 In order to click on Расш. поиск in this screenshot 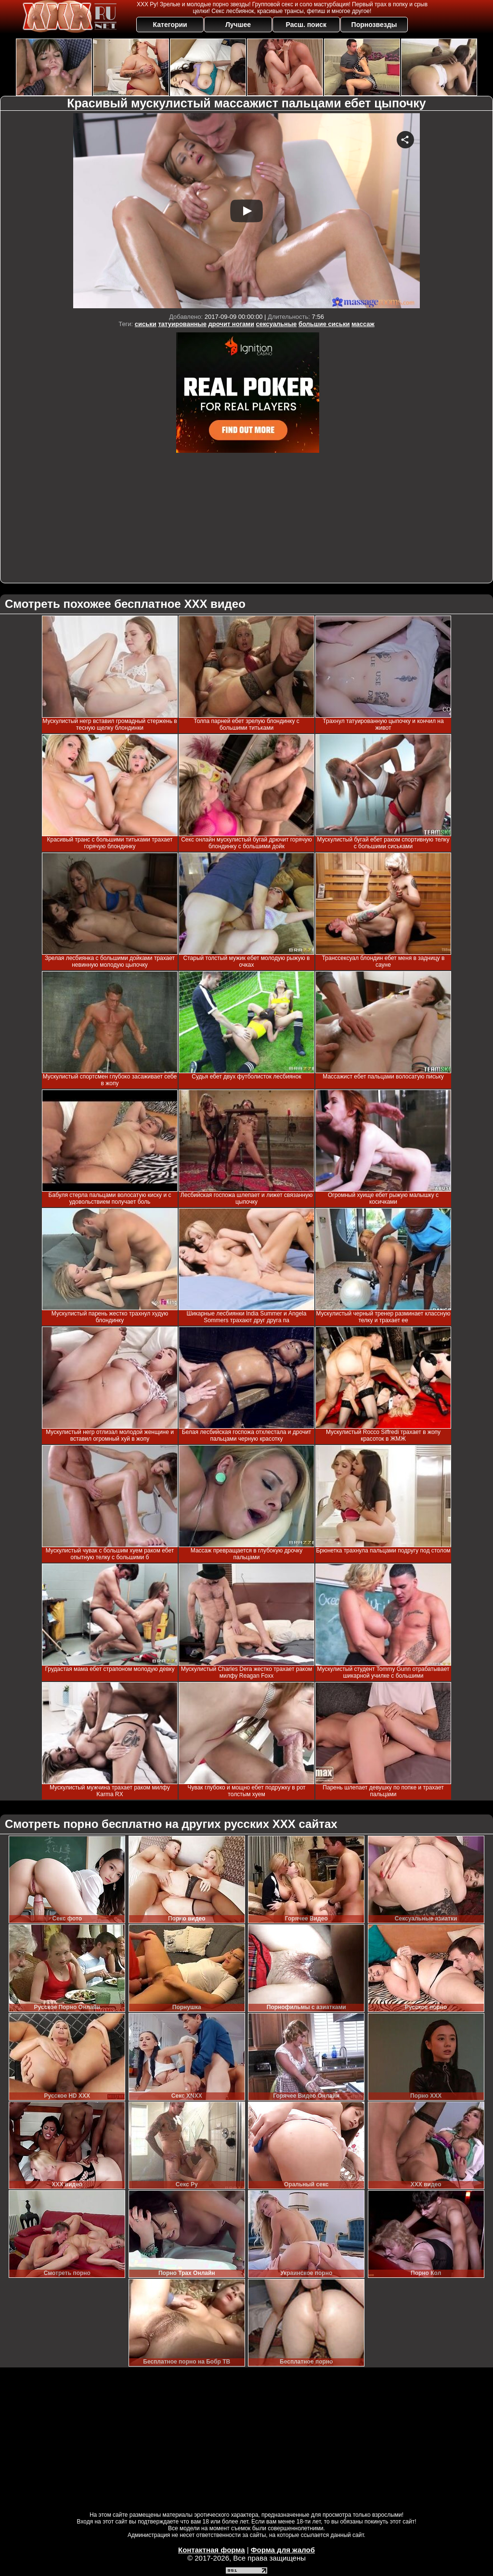, I will do `click(305, 24)`.